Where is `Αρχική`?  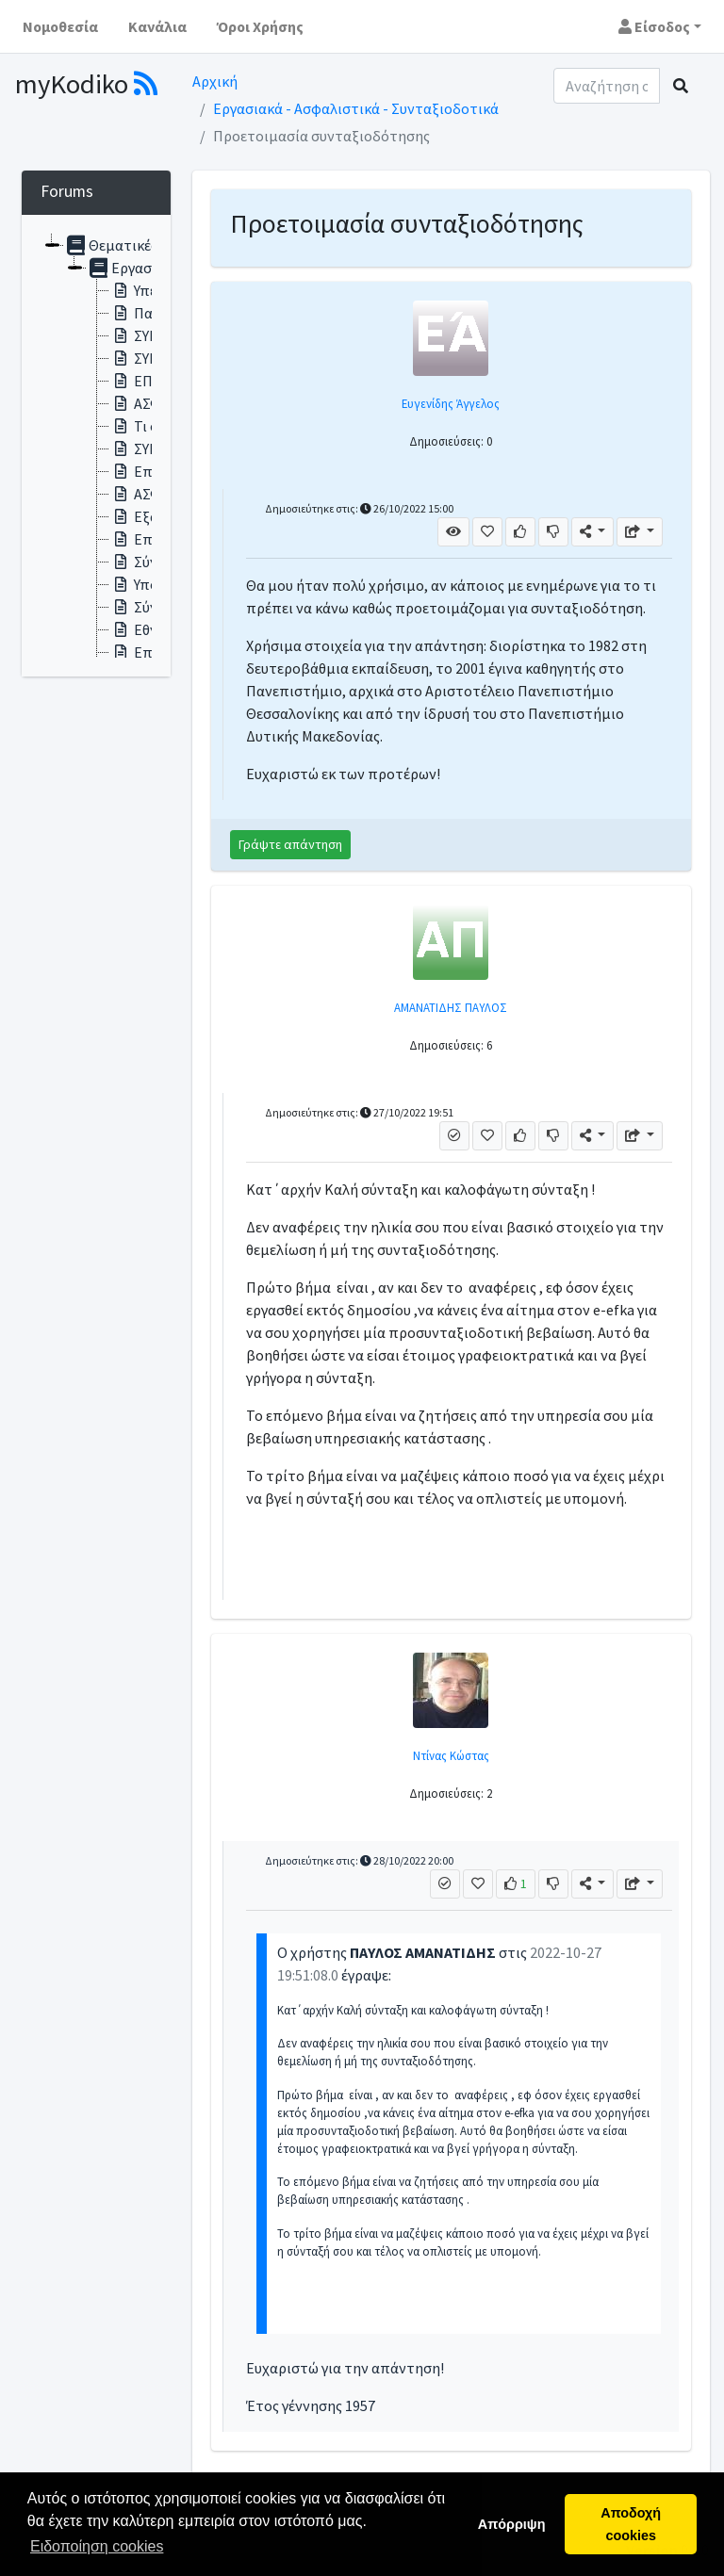
Αρχική is located at coordinates (215, 81).